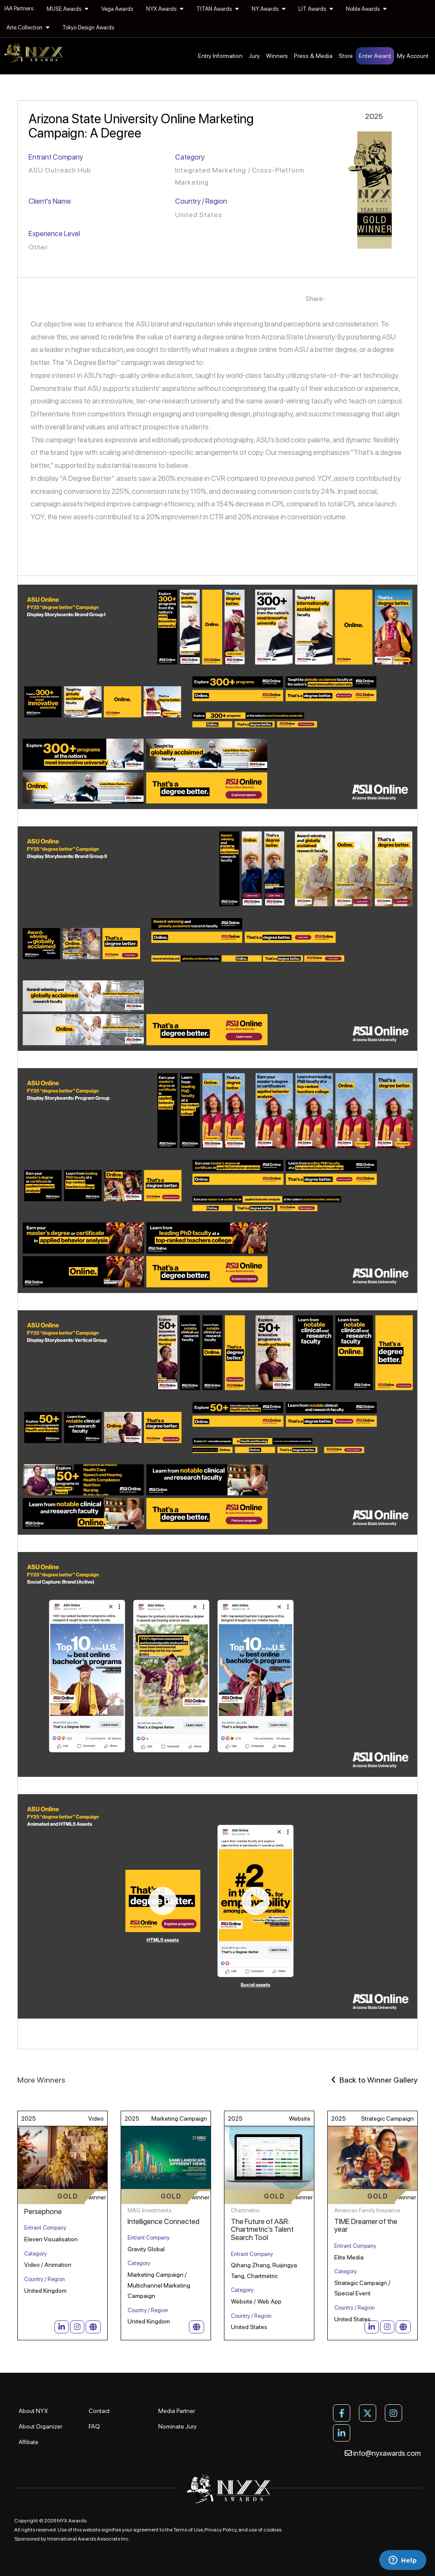  What do you see at coordinates (117, 9) in the screenshot?
I see `Vega Awards` at bounding box center [117, 9].